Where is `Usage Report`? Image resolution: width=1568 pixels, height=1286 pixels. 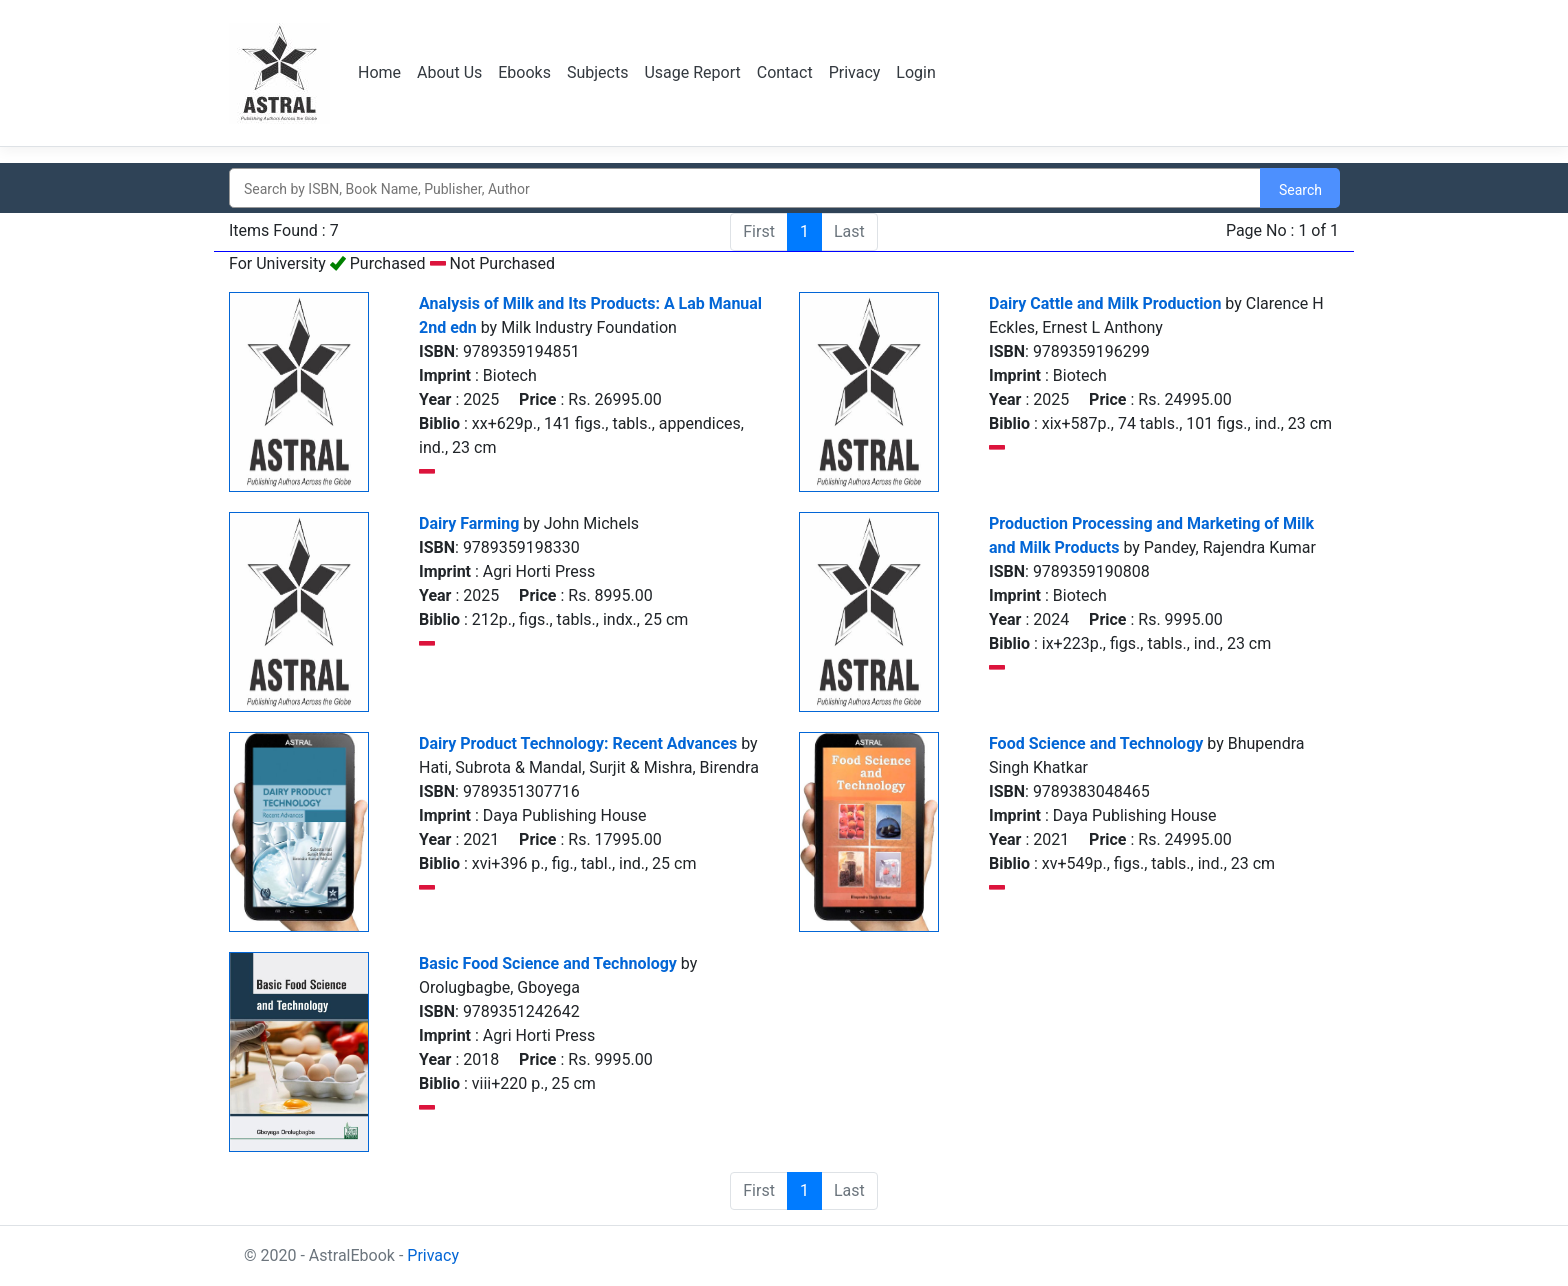 Usage Report is located at coordinates (692, 72).